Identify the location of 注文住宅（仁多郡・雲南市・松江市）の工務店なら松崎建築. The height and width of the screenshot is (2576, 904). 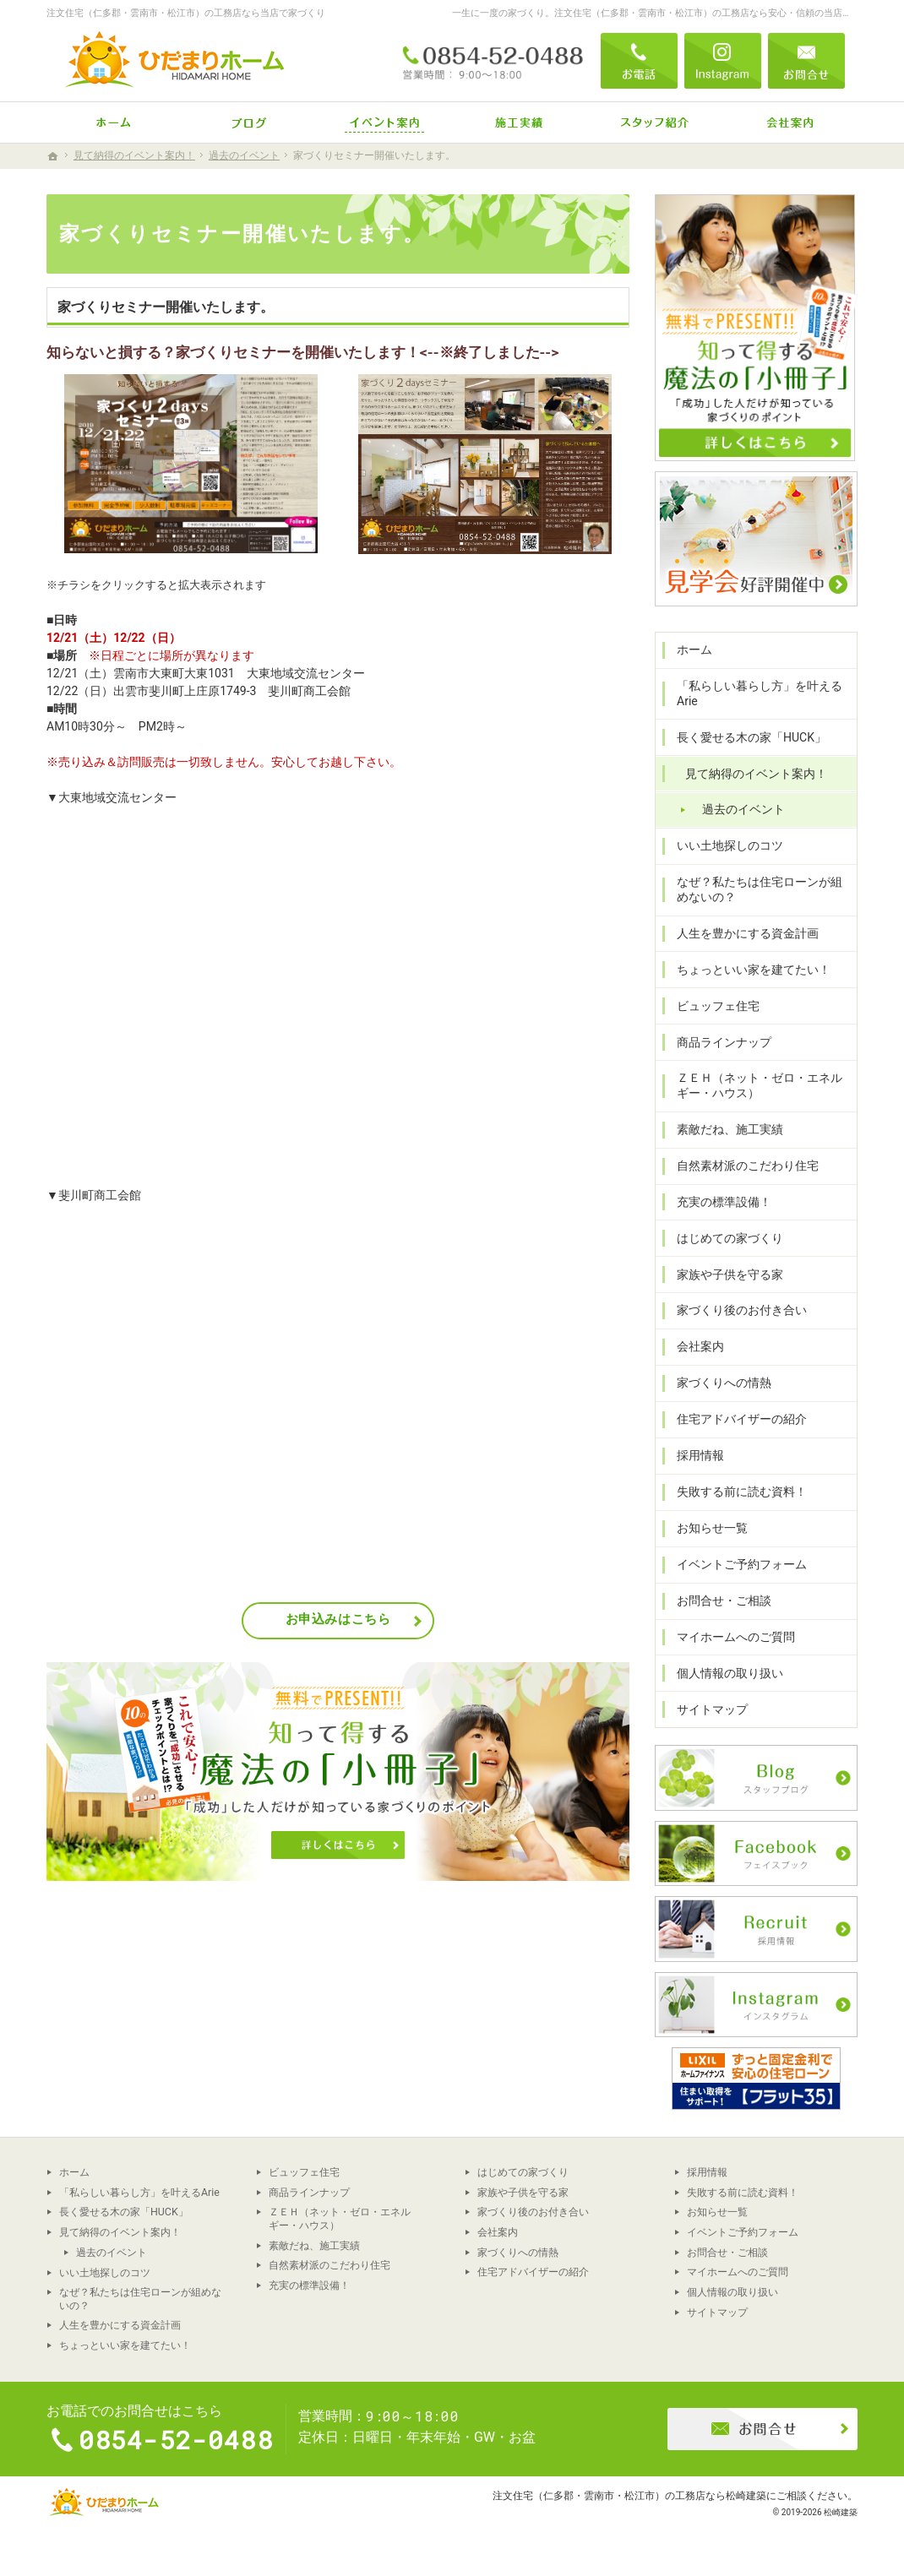
(629, 2495).